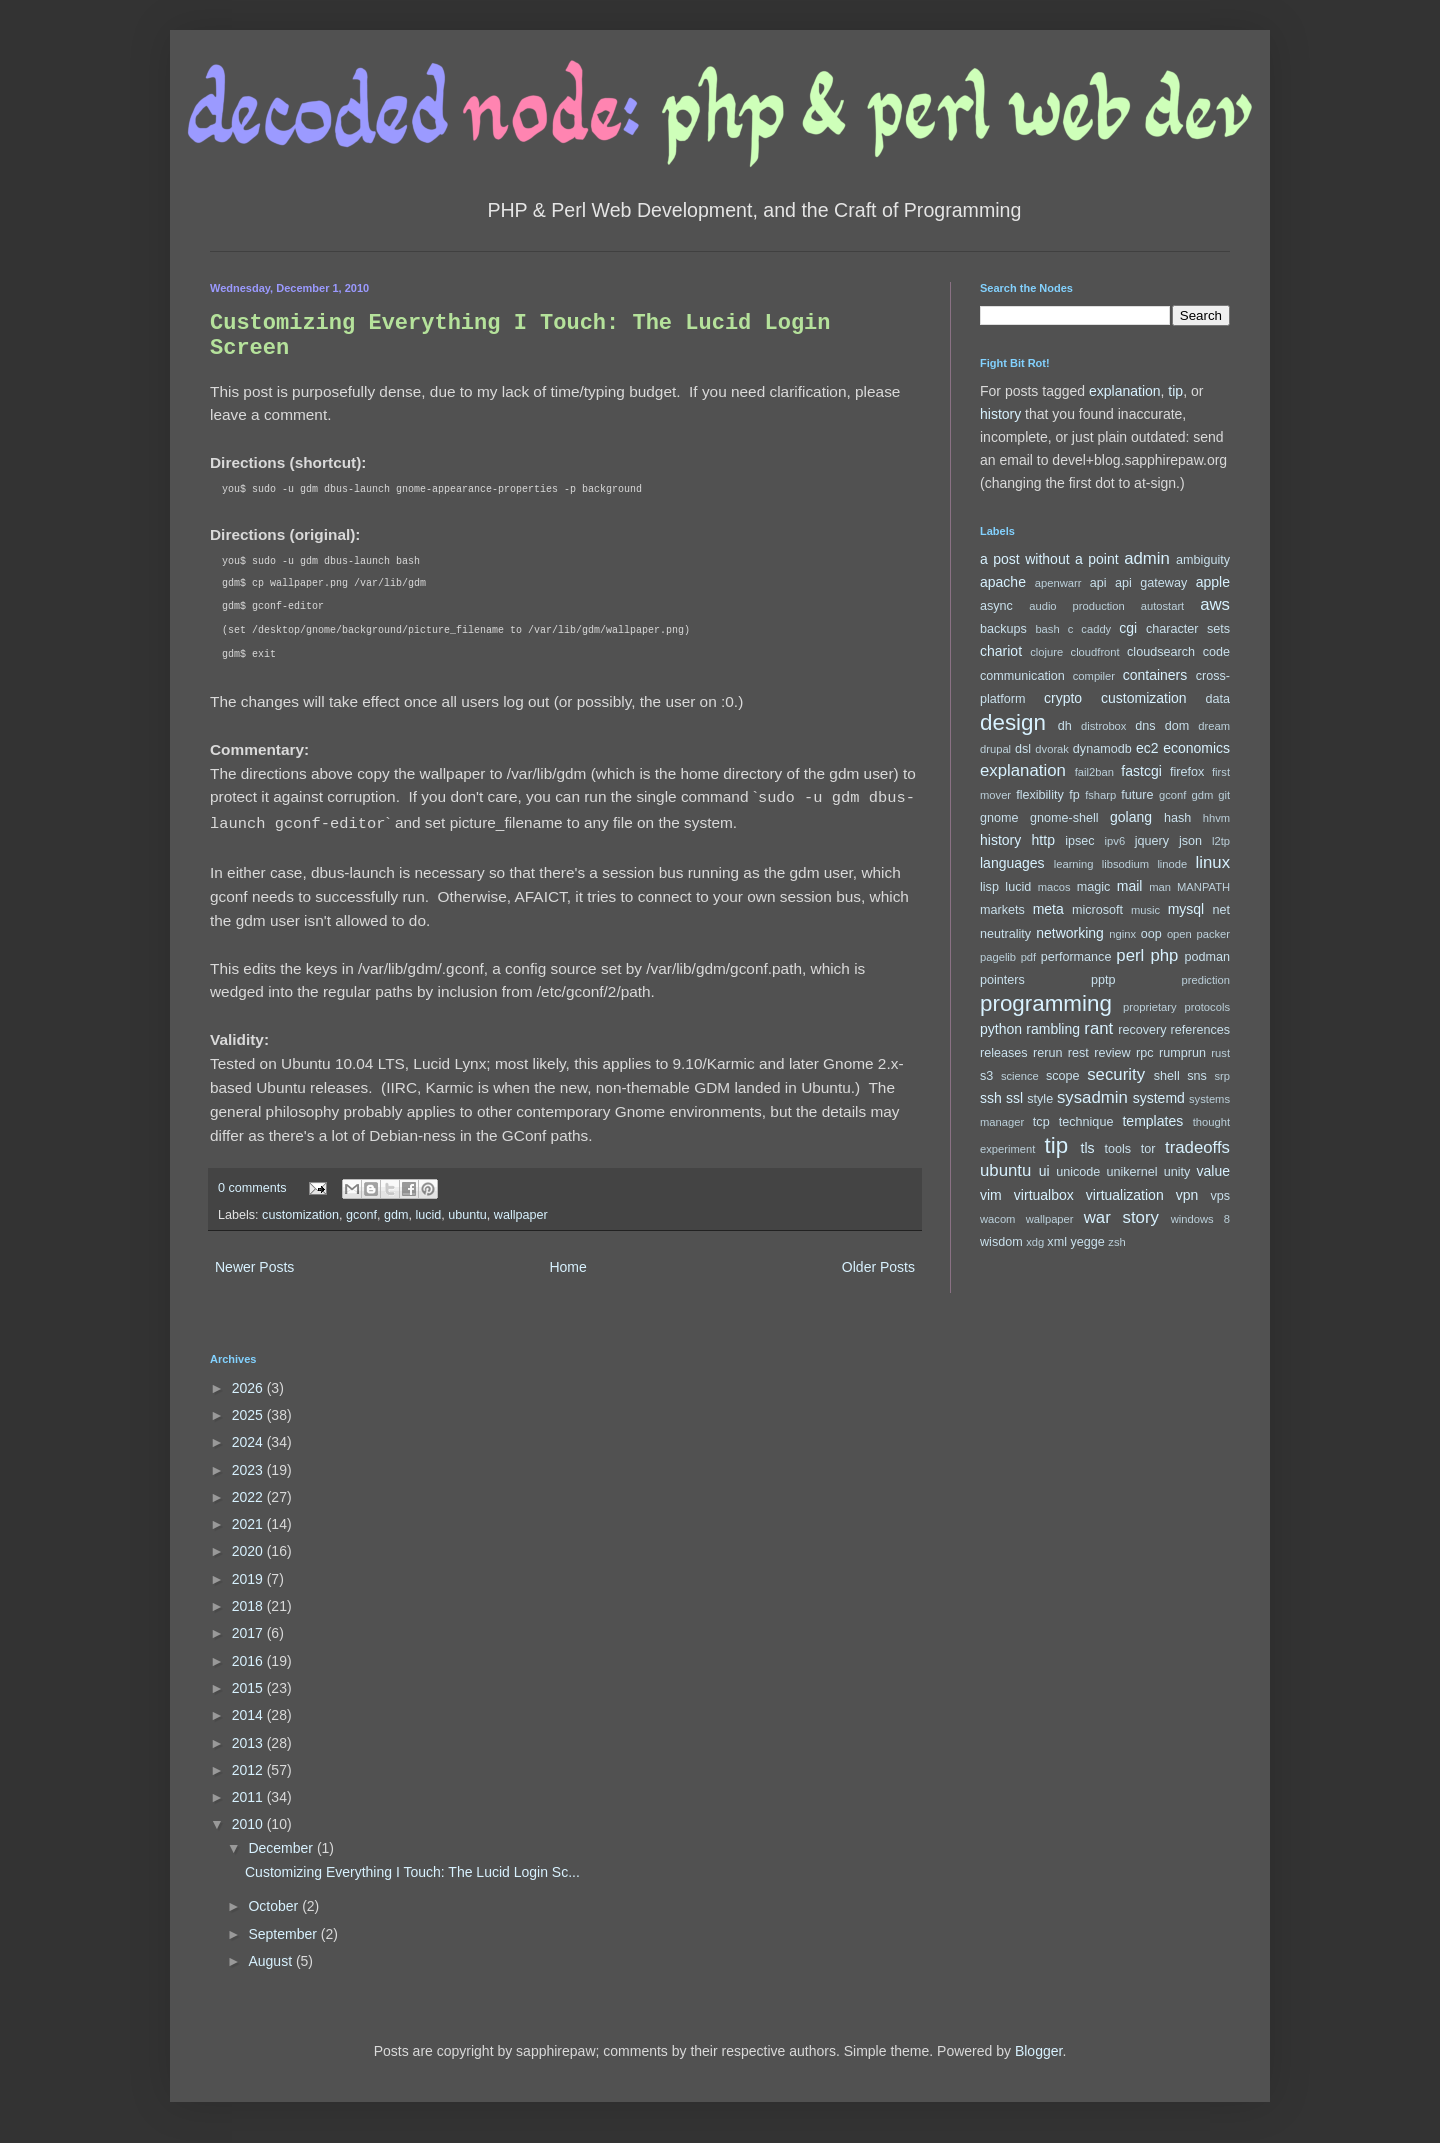 This screenshot has height=2143, width=1440. I want to click on compiler, so click(1094, 676).